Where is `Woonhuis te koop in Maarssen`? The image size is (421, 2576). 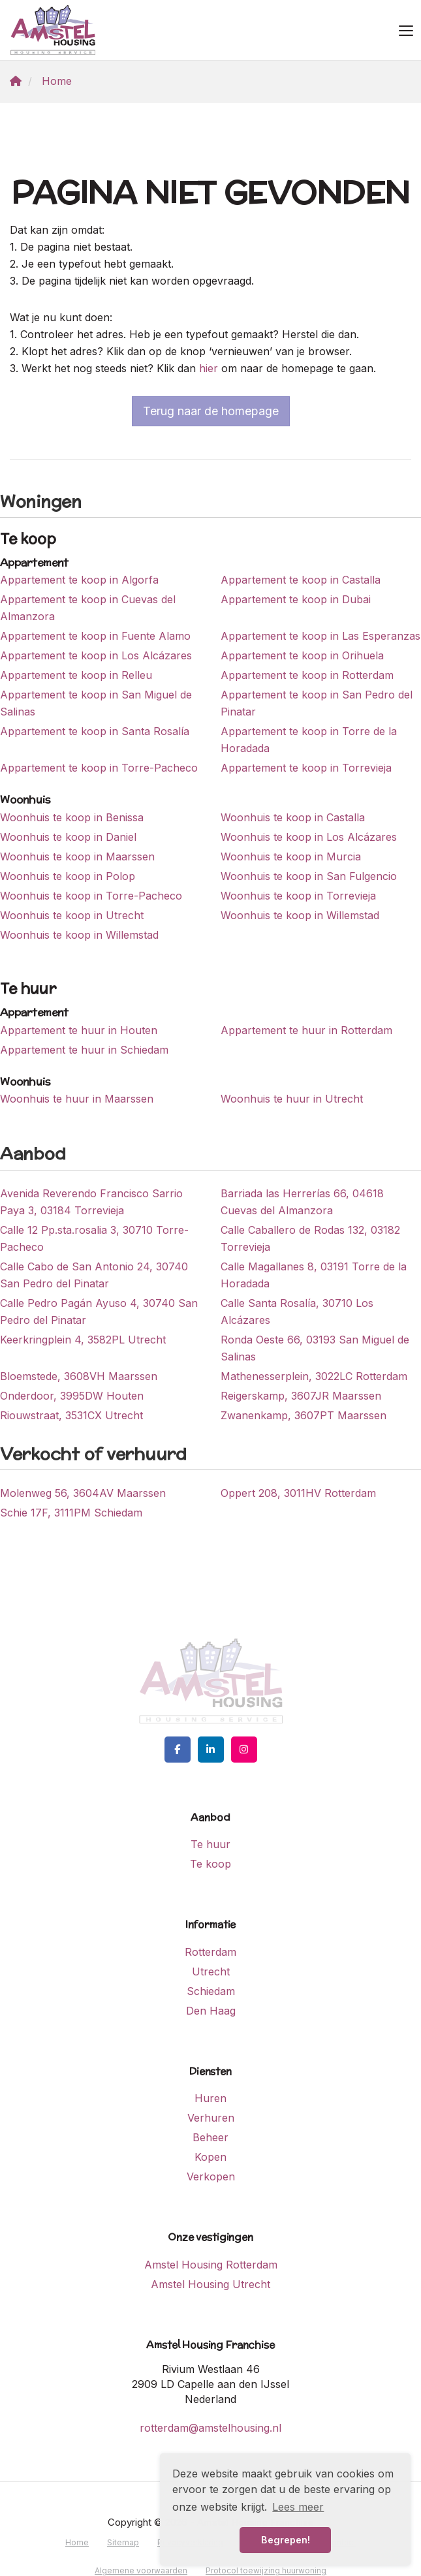 Woonhuis te koop in Maarssen is located at coordinates (77, 856).